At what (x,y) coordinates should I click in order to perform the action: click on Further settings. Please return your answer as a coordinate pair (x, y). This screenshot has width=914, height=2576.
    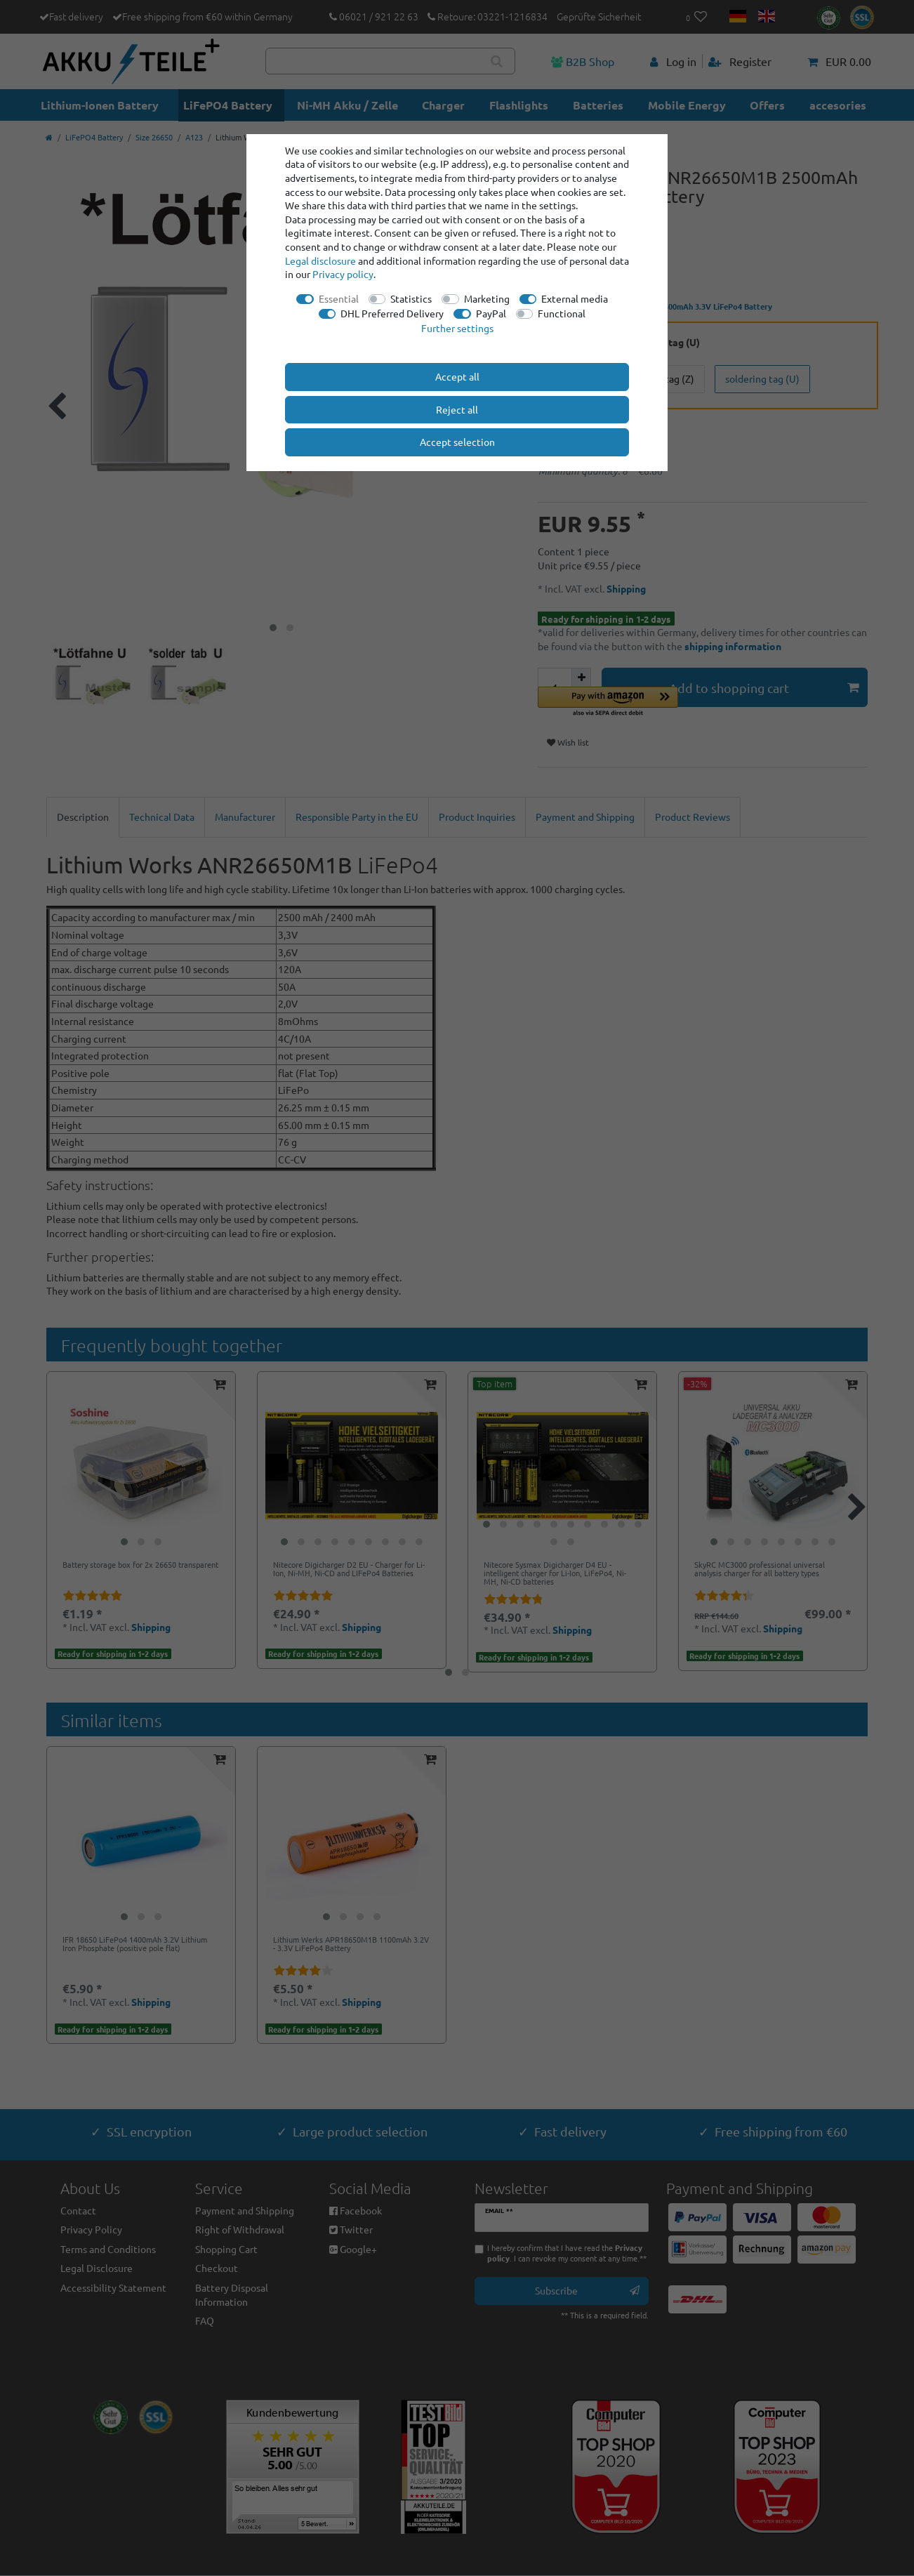
    Looking at the image, I should click on (457, 328).